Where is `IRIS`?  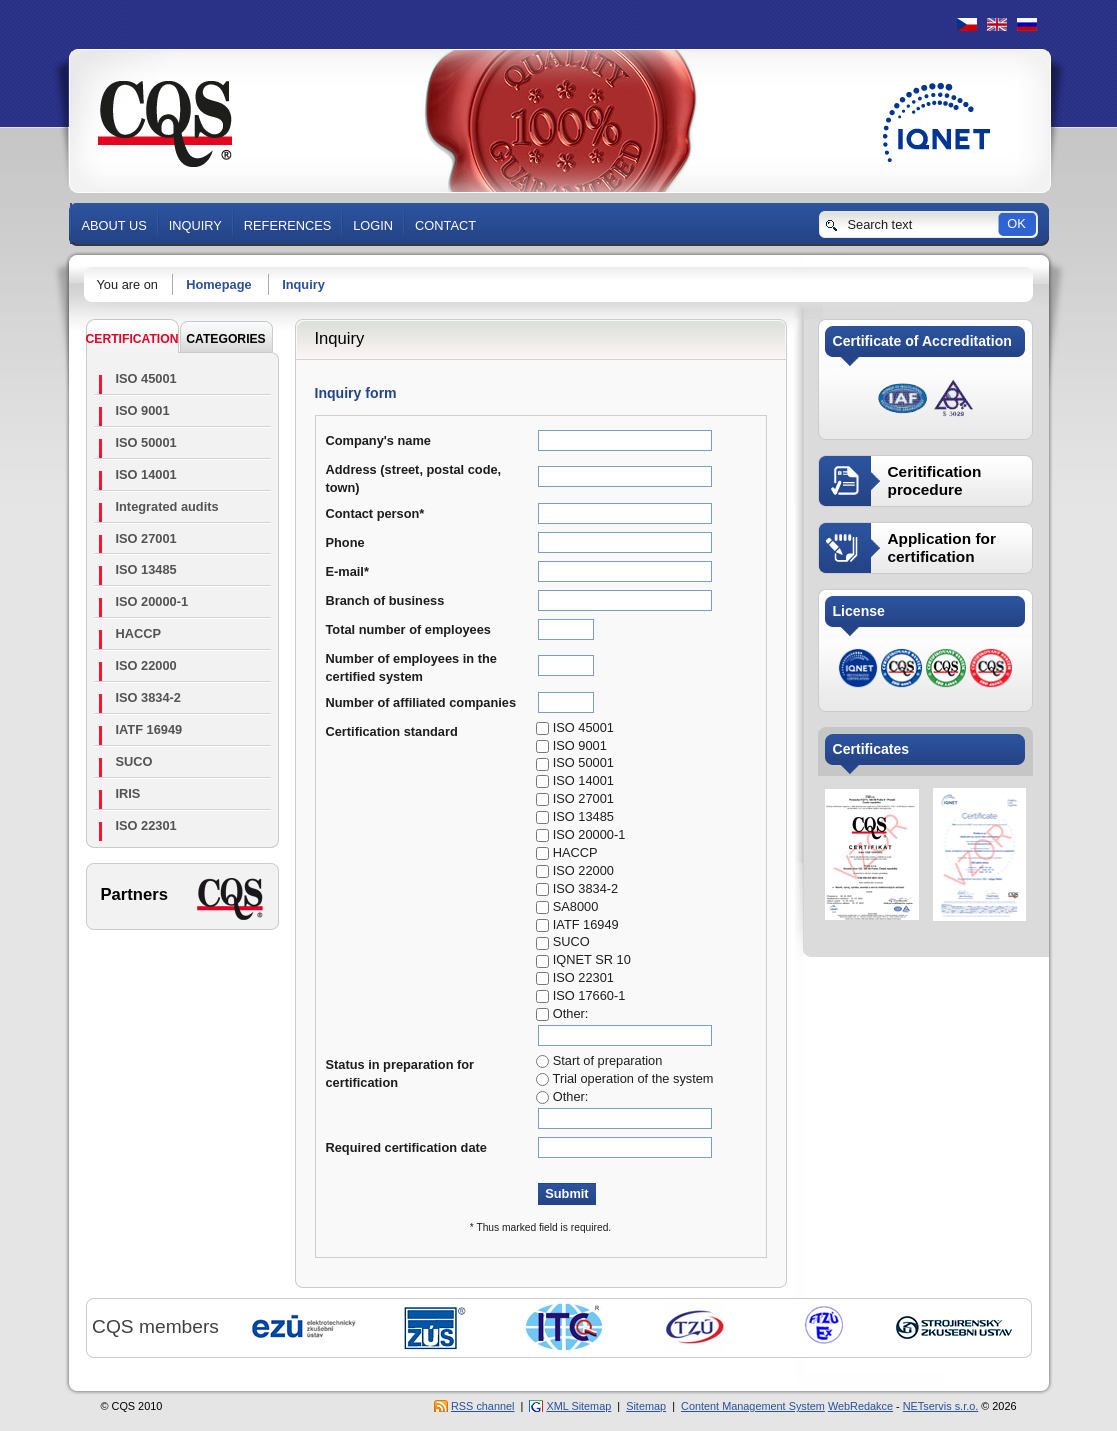 IRIS is located at coordinates (128, 793).